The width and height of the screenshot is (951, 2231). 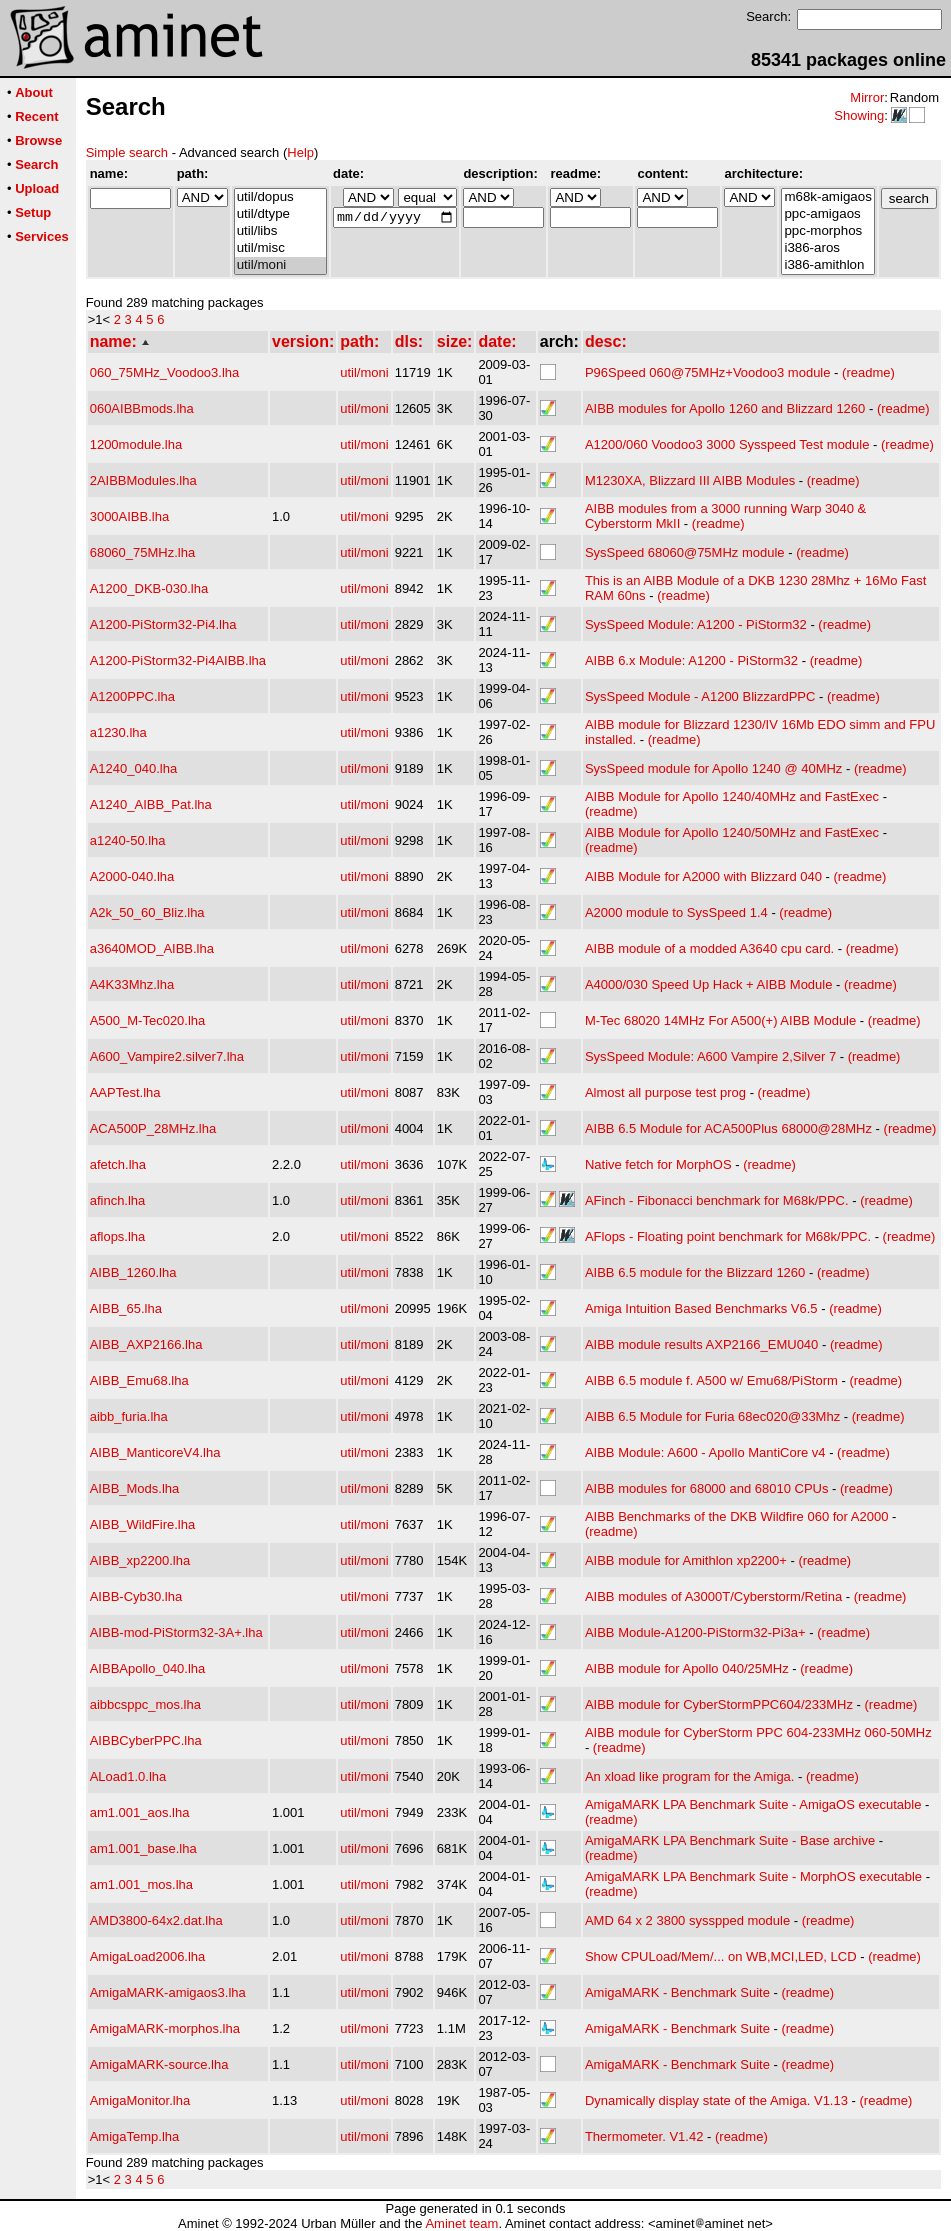 What do you see at coordinates (149, 588) in the screenshot?
I see `A1200_DKB-030.lha` at bounding box center [149, 588].